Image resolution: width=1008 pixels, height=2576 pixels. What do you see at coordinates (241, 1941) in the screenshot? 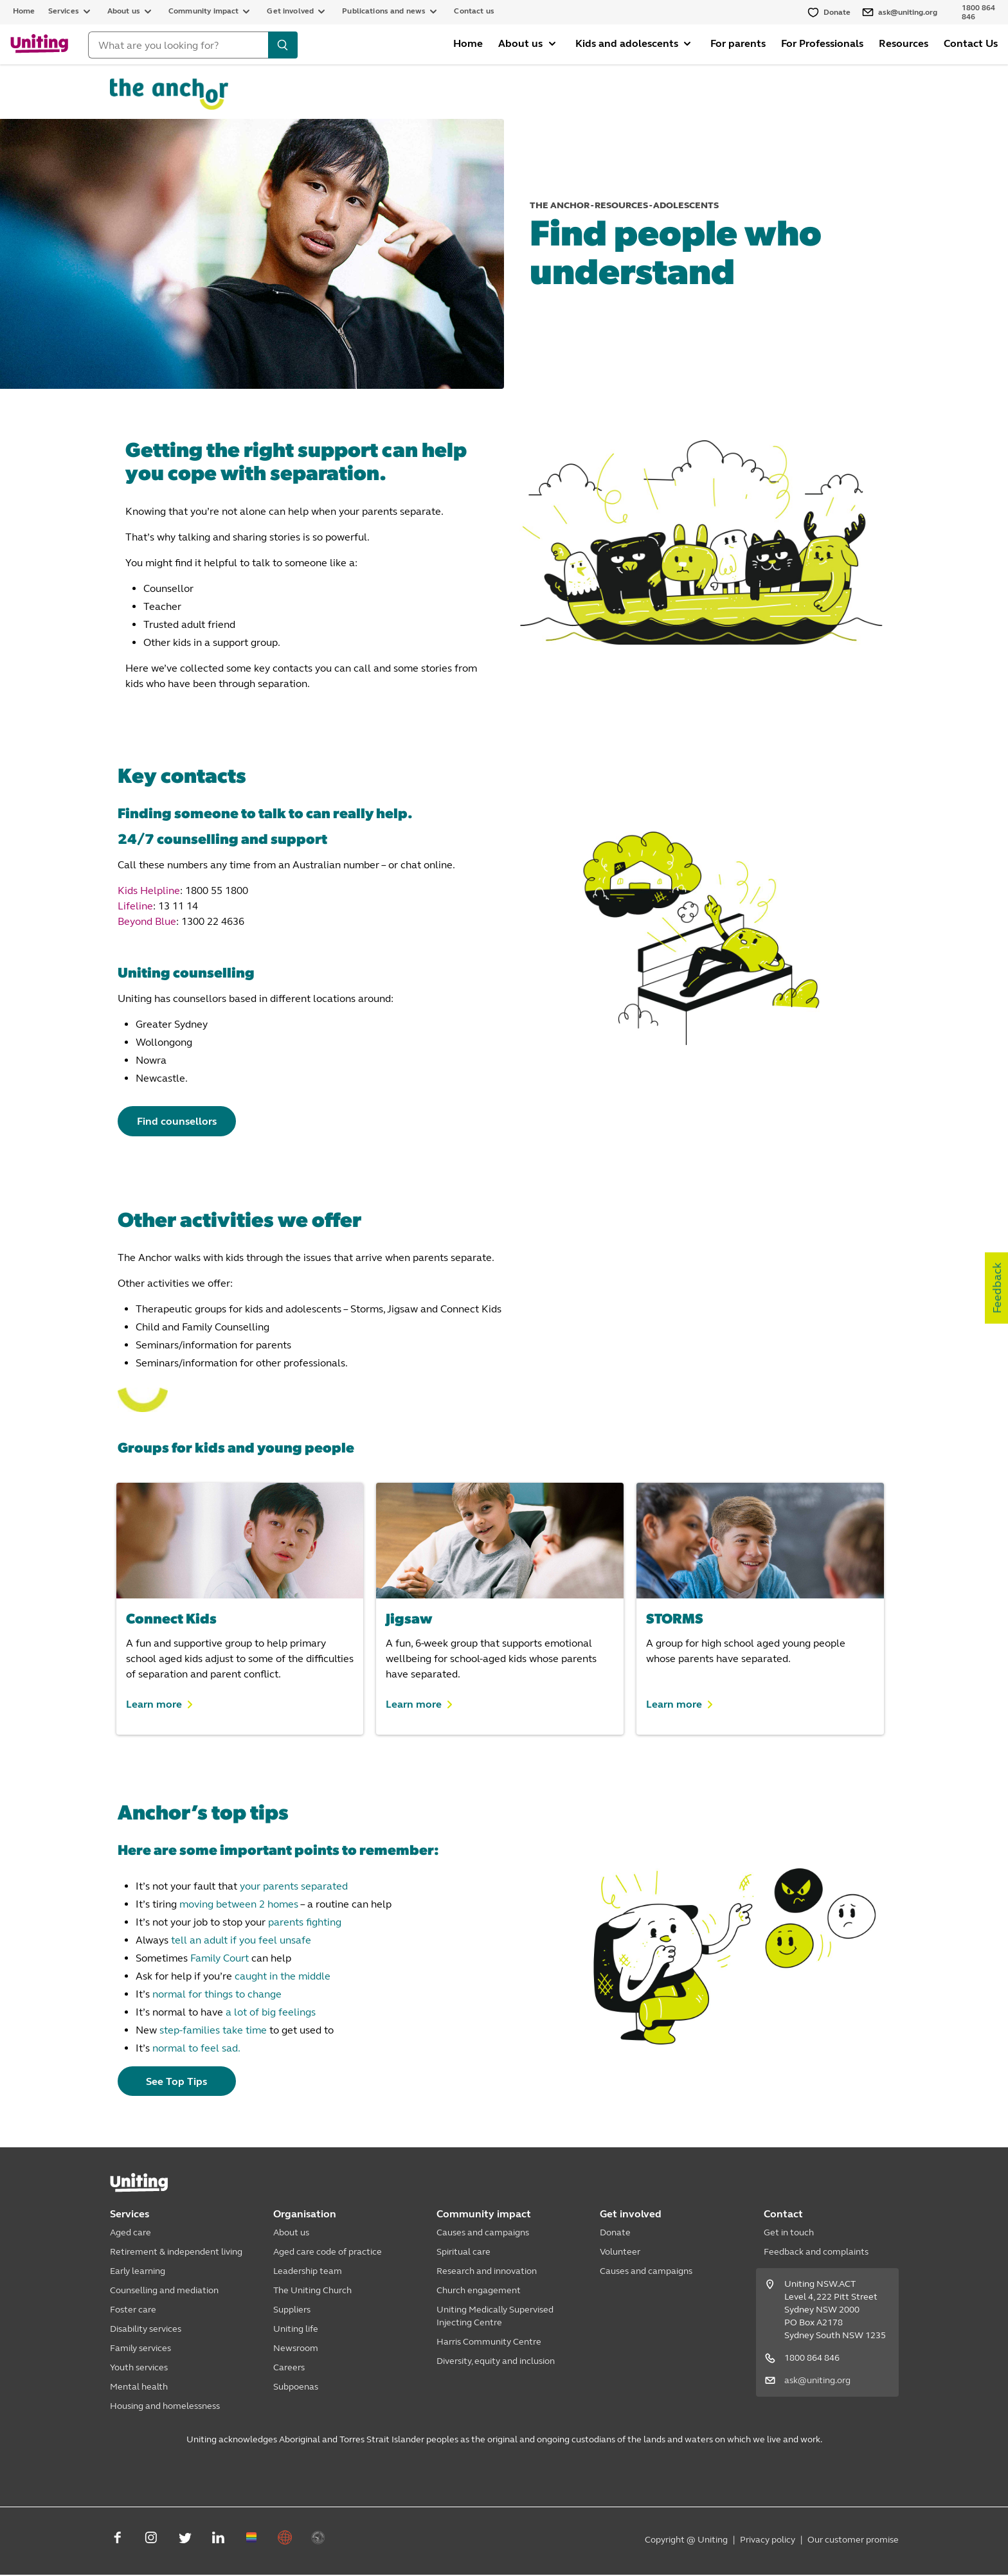
I see `tell an adult if you feel unsafe` at bounding box center [241, 1941].